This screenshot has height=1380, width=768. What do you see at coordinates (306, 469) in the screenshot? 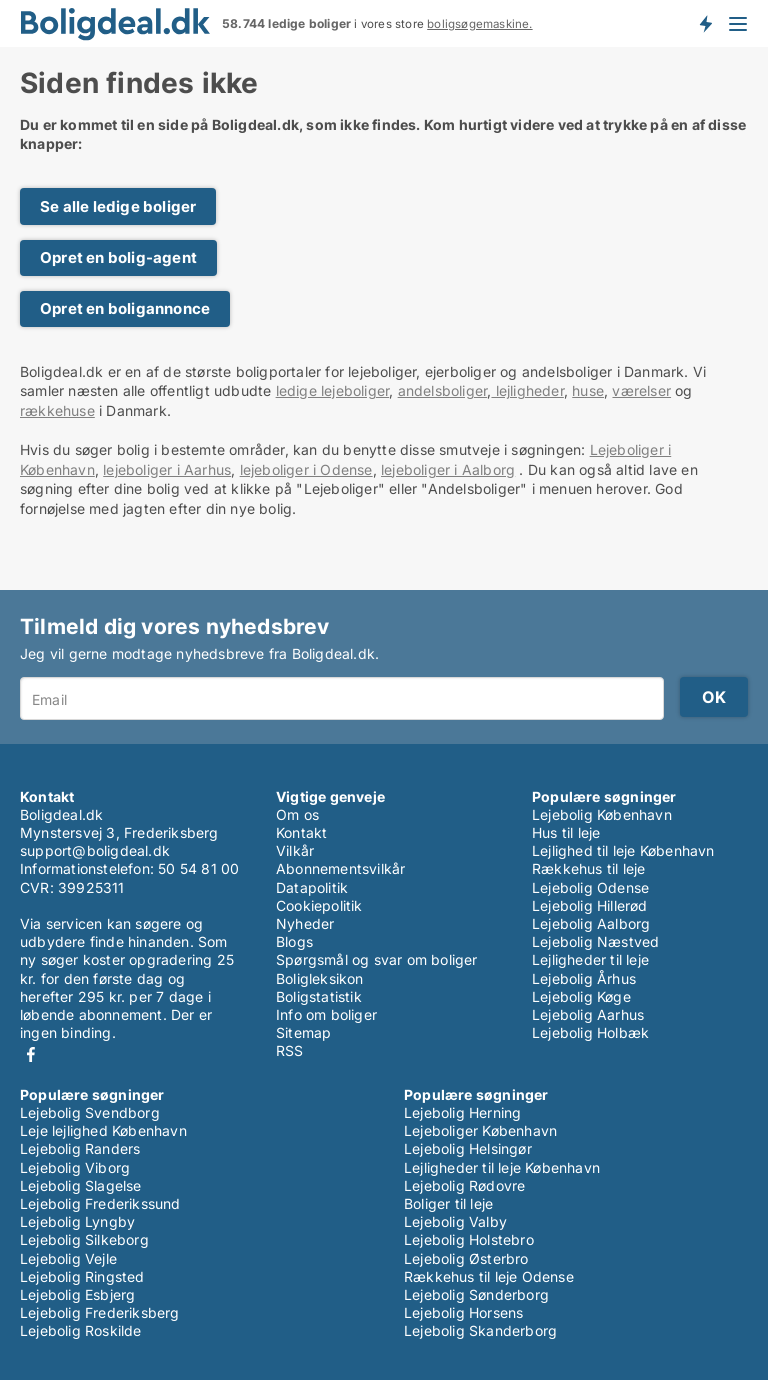
I see `lejeboliger i Odense` at bounding box center [306, 469].